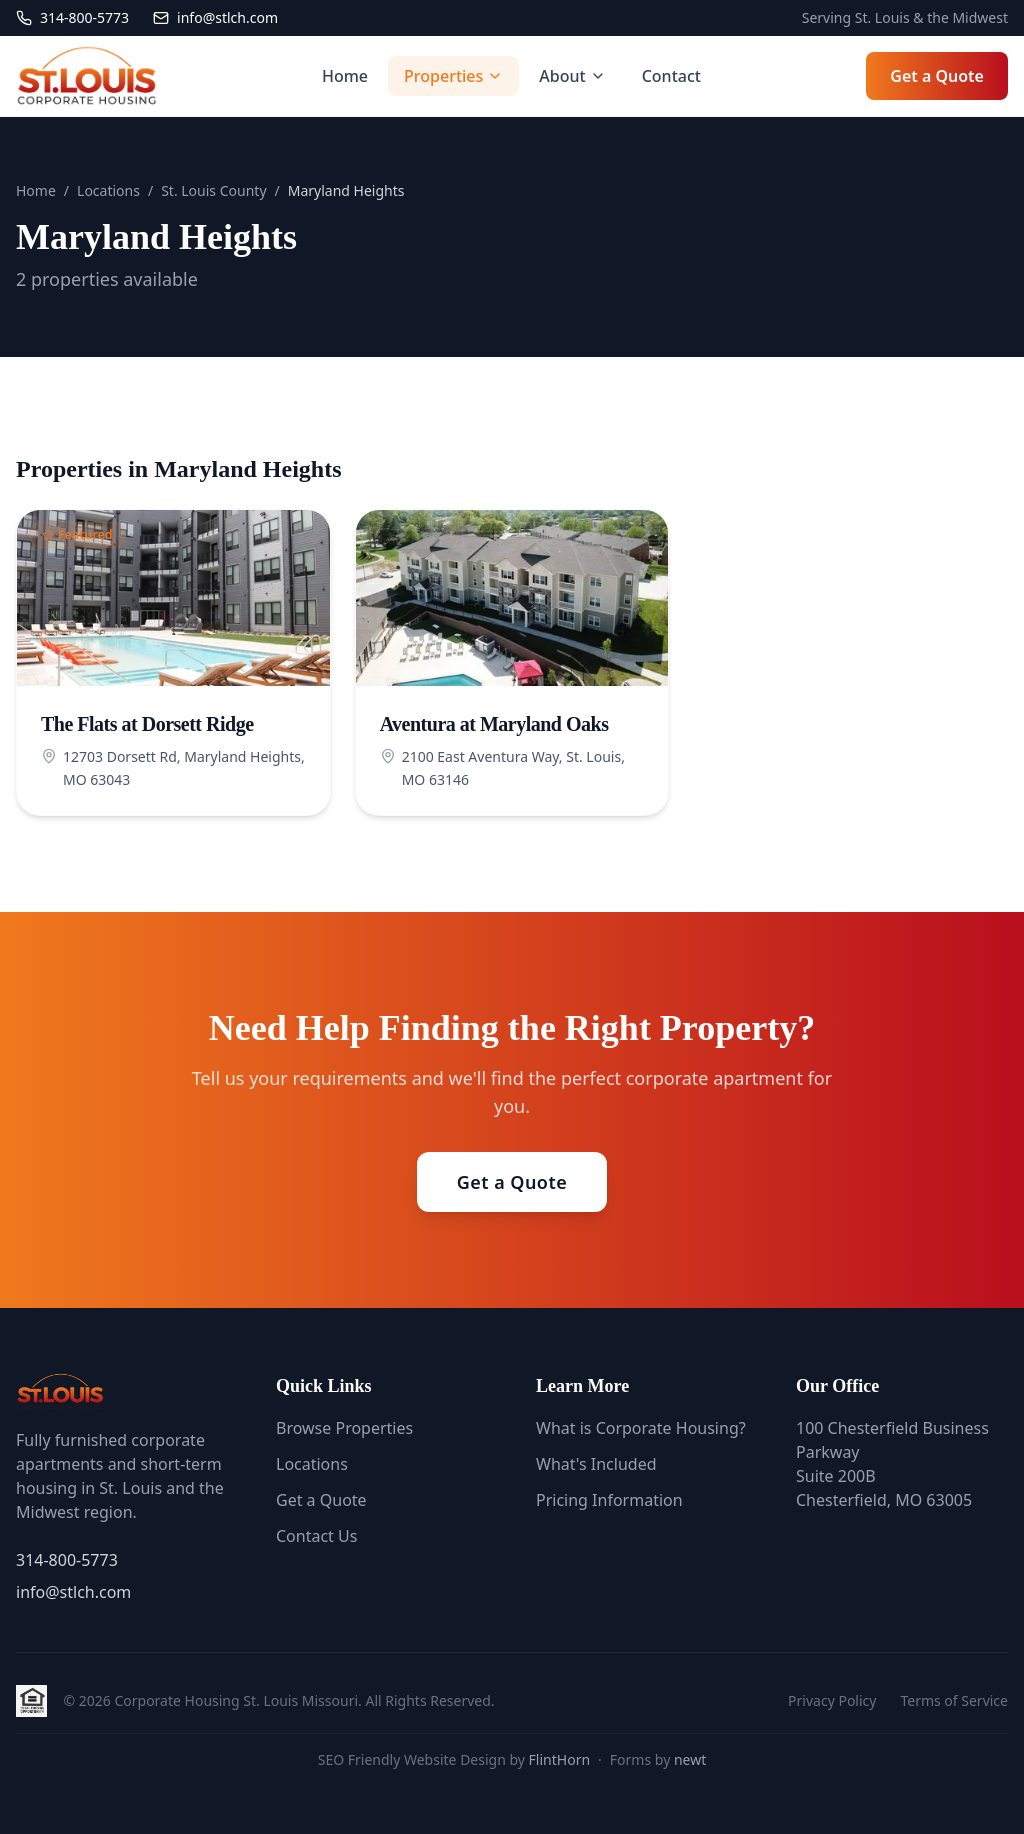 The image size is (1024, 1834). What do you see at coordinates (954, 1700) in the screenshot?
I see `Terms of Service` at bounding box center [954, 1700].